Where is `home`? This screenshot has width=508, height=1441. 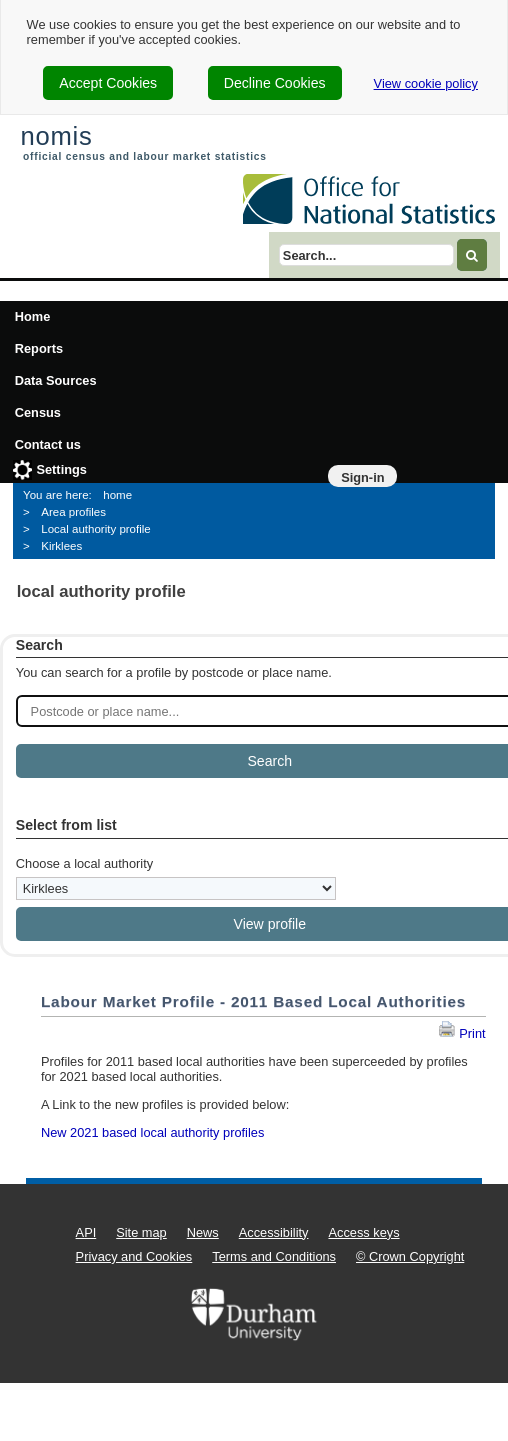 home is located at coordinates (117, 495).